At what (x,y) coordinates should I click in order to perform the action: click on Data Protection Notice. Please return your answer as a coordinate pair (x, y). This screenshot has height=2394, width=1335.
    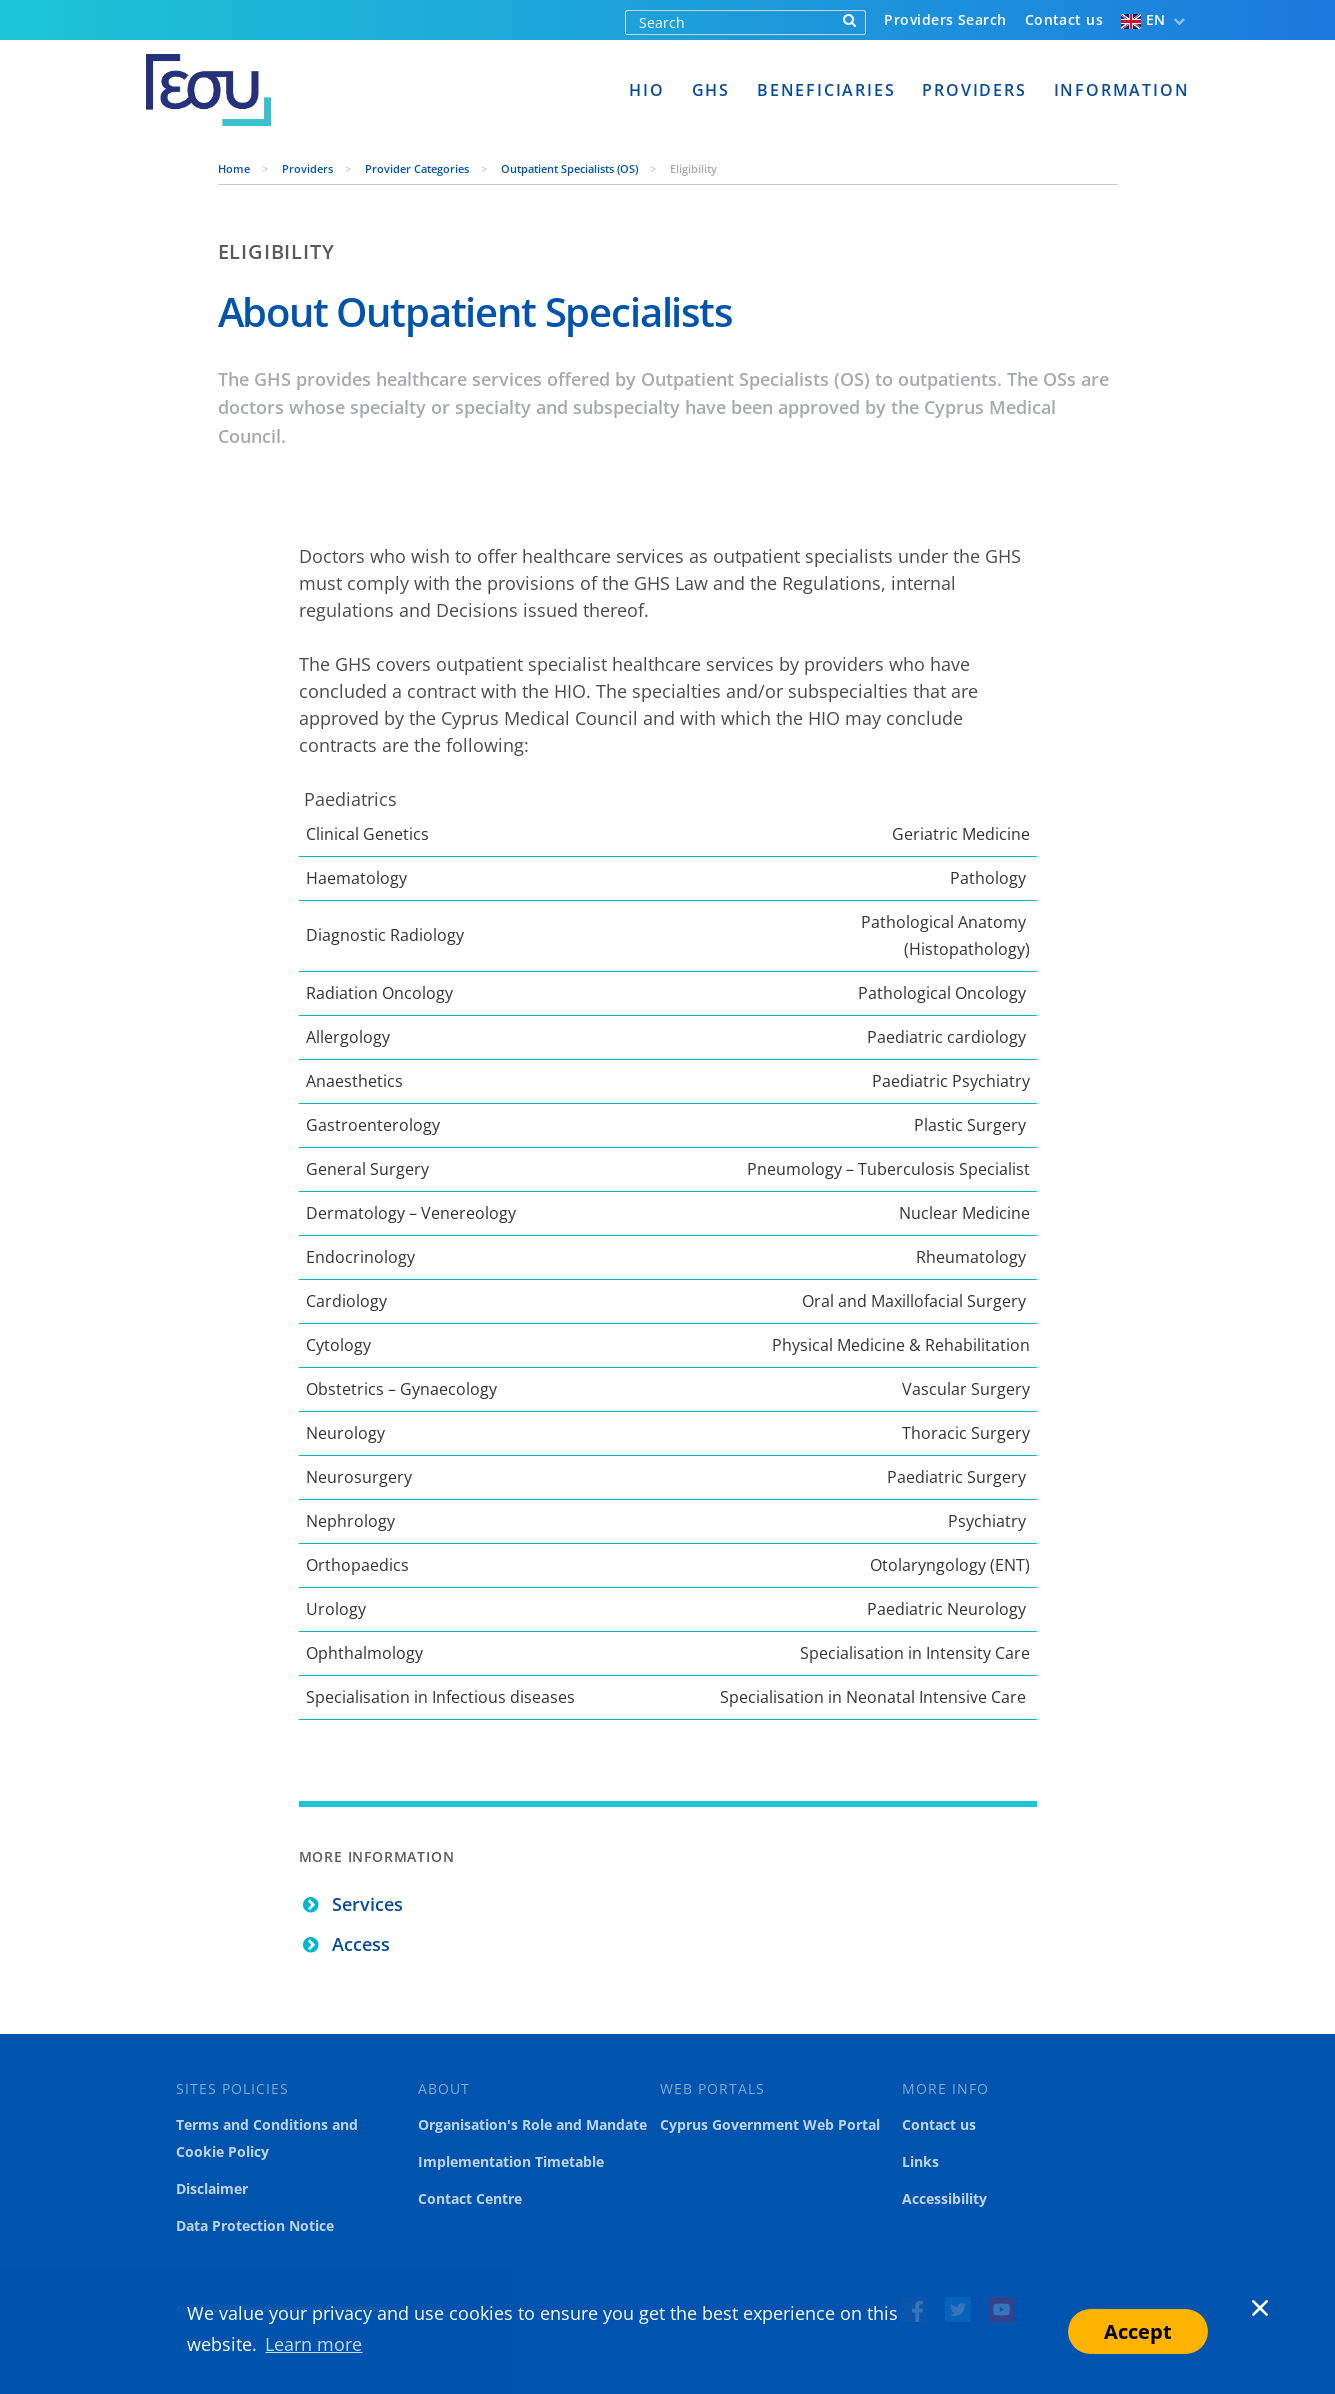
    Looking at the image, I should click on (255, 2226).